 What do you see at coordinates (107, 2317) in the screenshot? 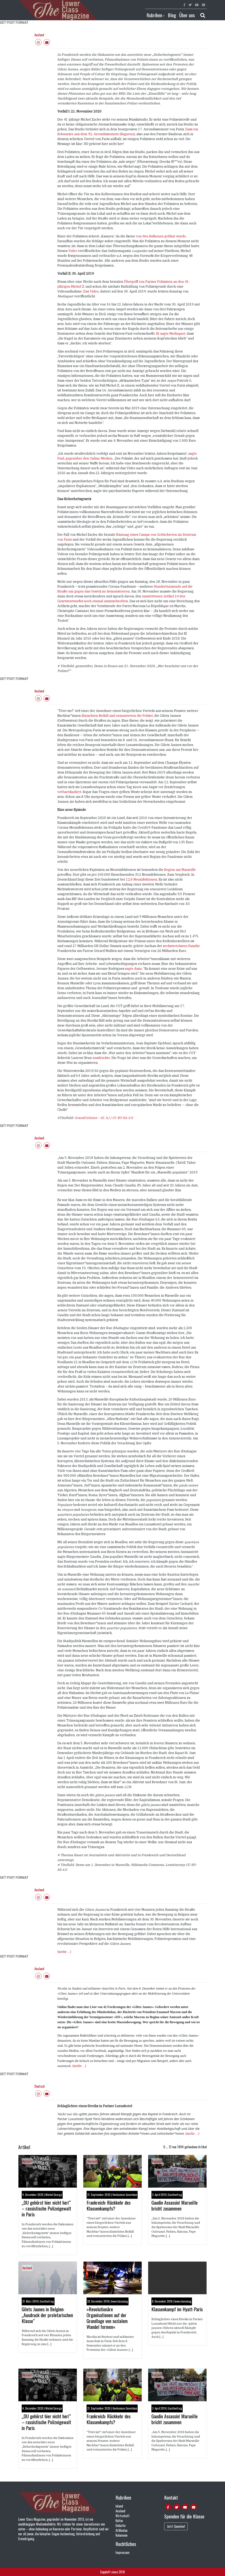
I see `»Revolutionäre Organisationen auf der Grundlage von sozialem Wandel formen«` at bounding box center [107, 2317].